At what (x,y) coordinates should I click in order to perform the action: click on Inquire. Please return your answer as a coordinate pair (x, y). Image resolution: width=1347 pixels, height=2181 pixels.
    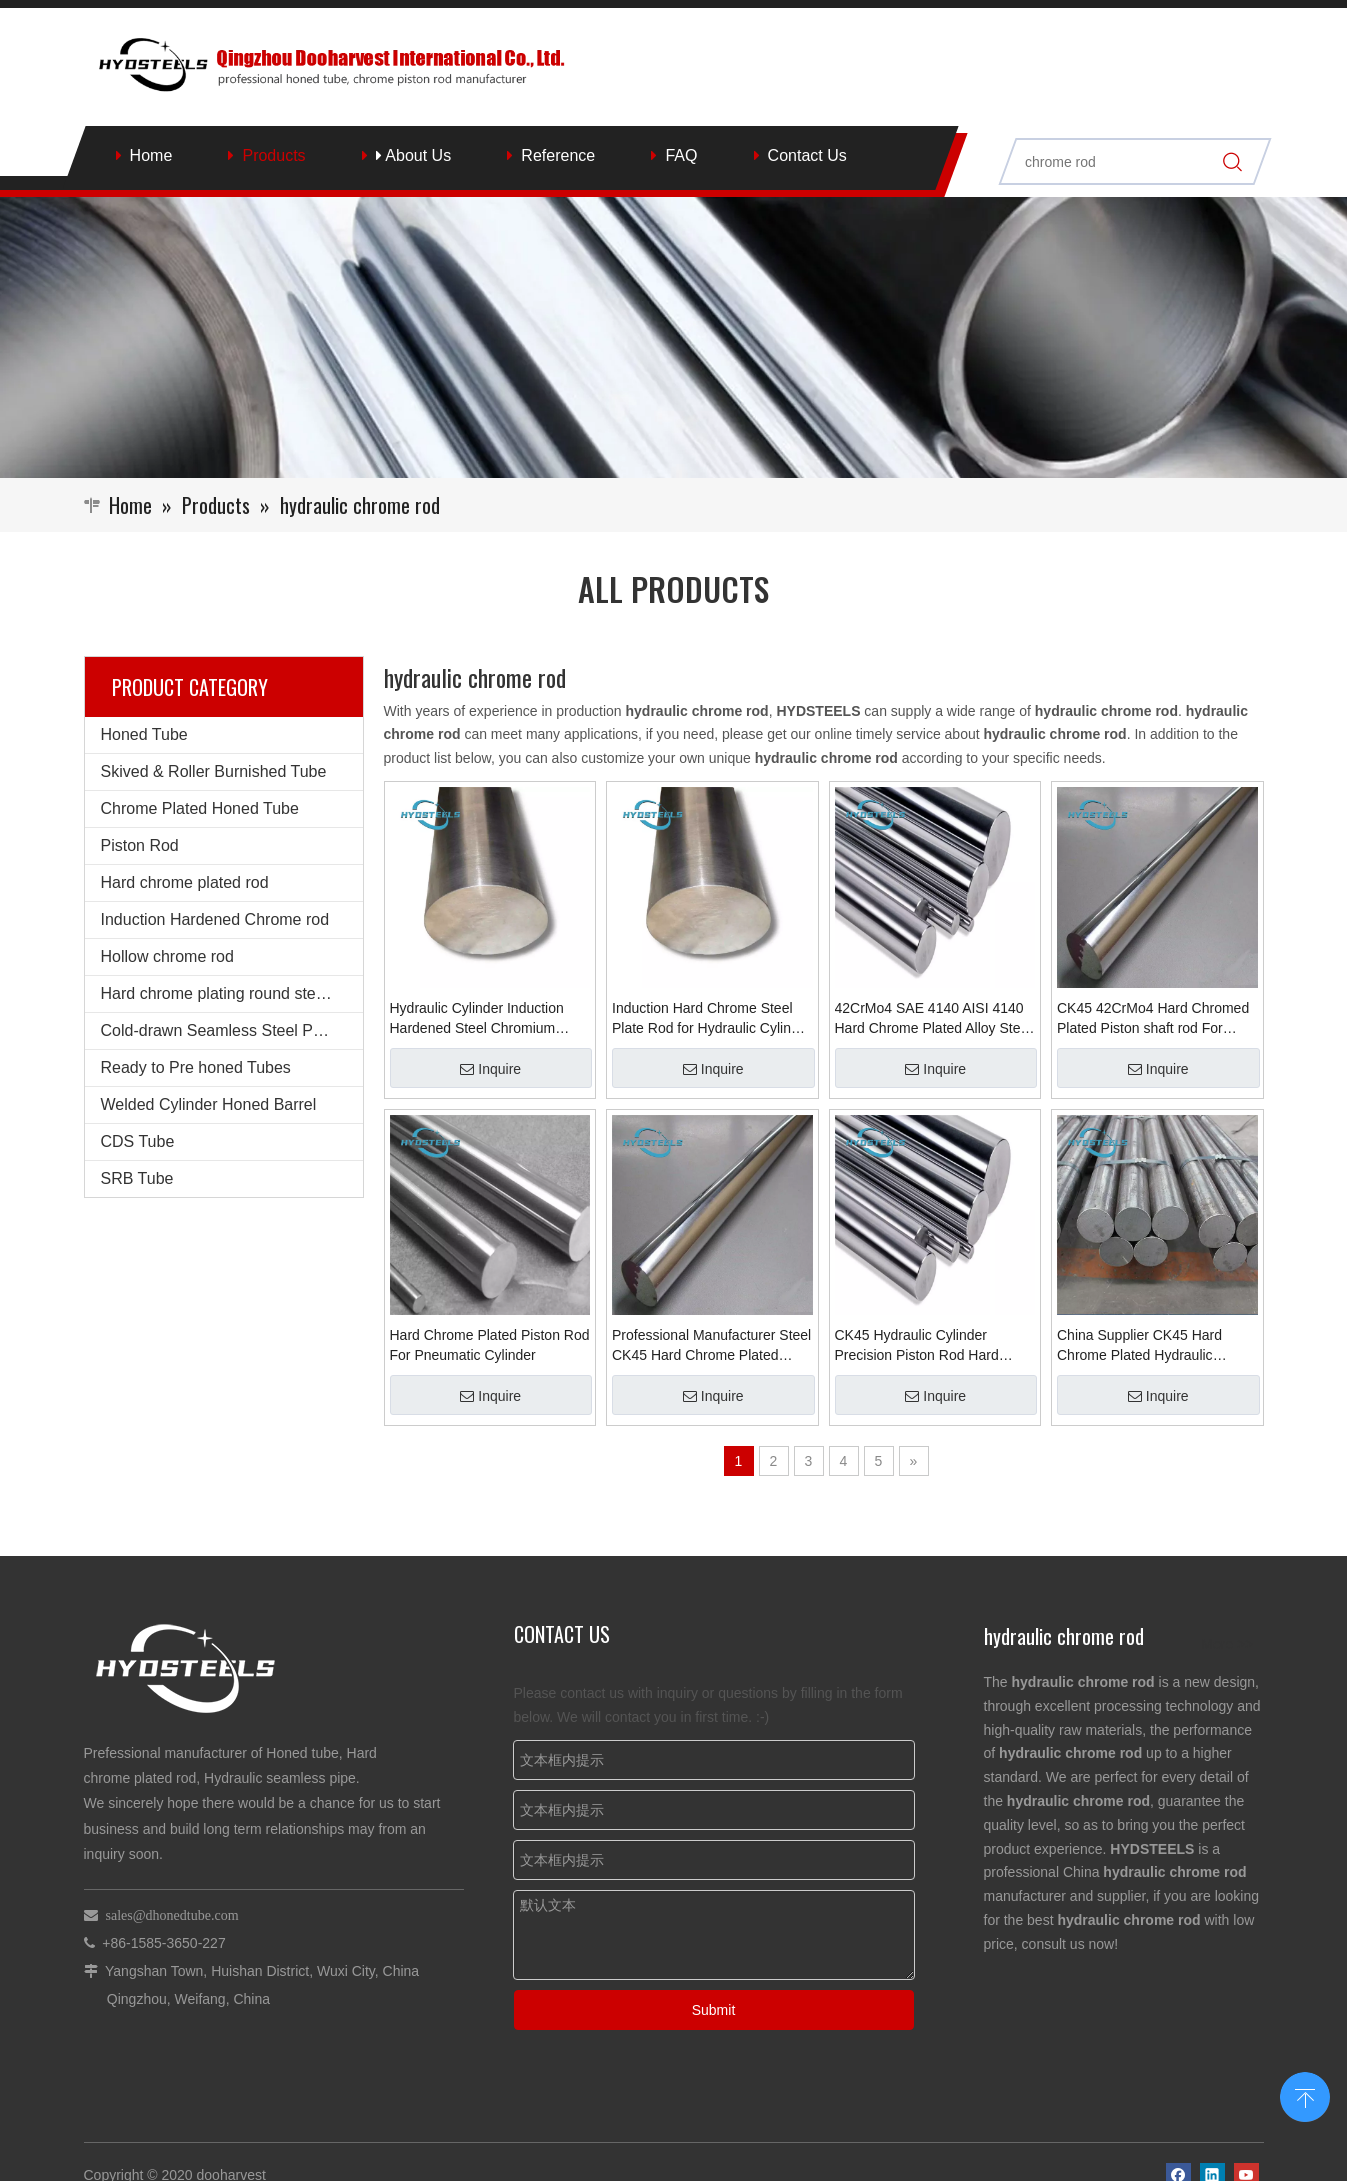
    Looking at the image, I should click on (490, 1069).